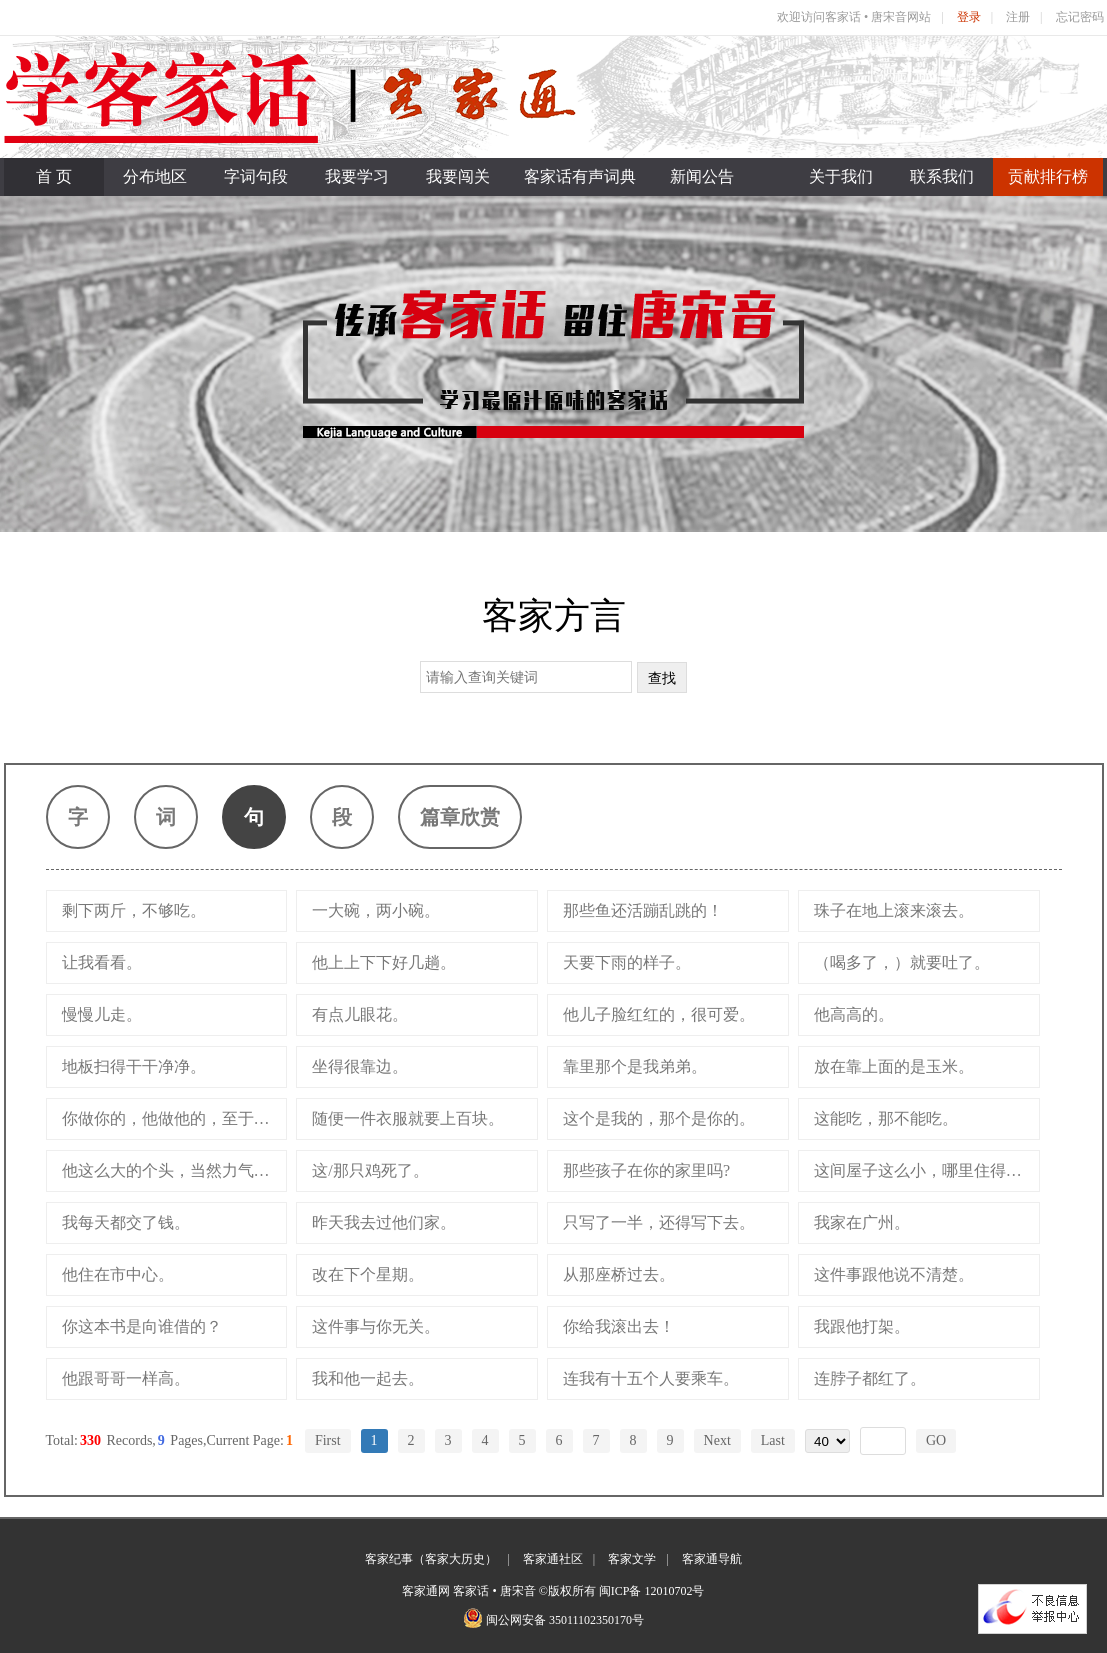 This screenshot has height=1653, width=1107. I want to click on 珠子在地上滚来滚去。, so click(894, 910).